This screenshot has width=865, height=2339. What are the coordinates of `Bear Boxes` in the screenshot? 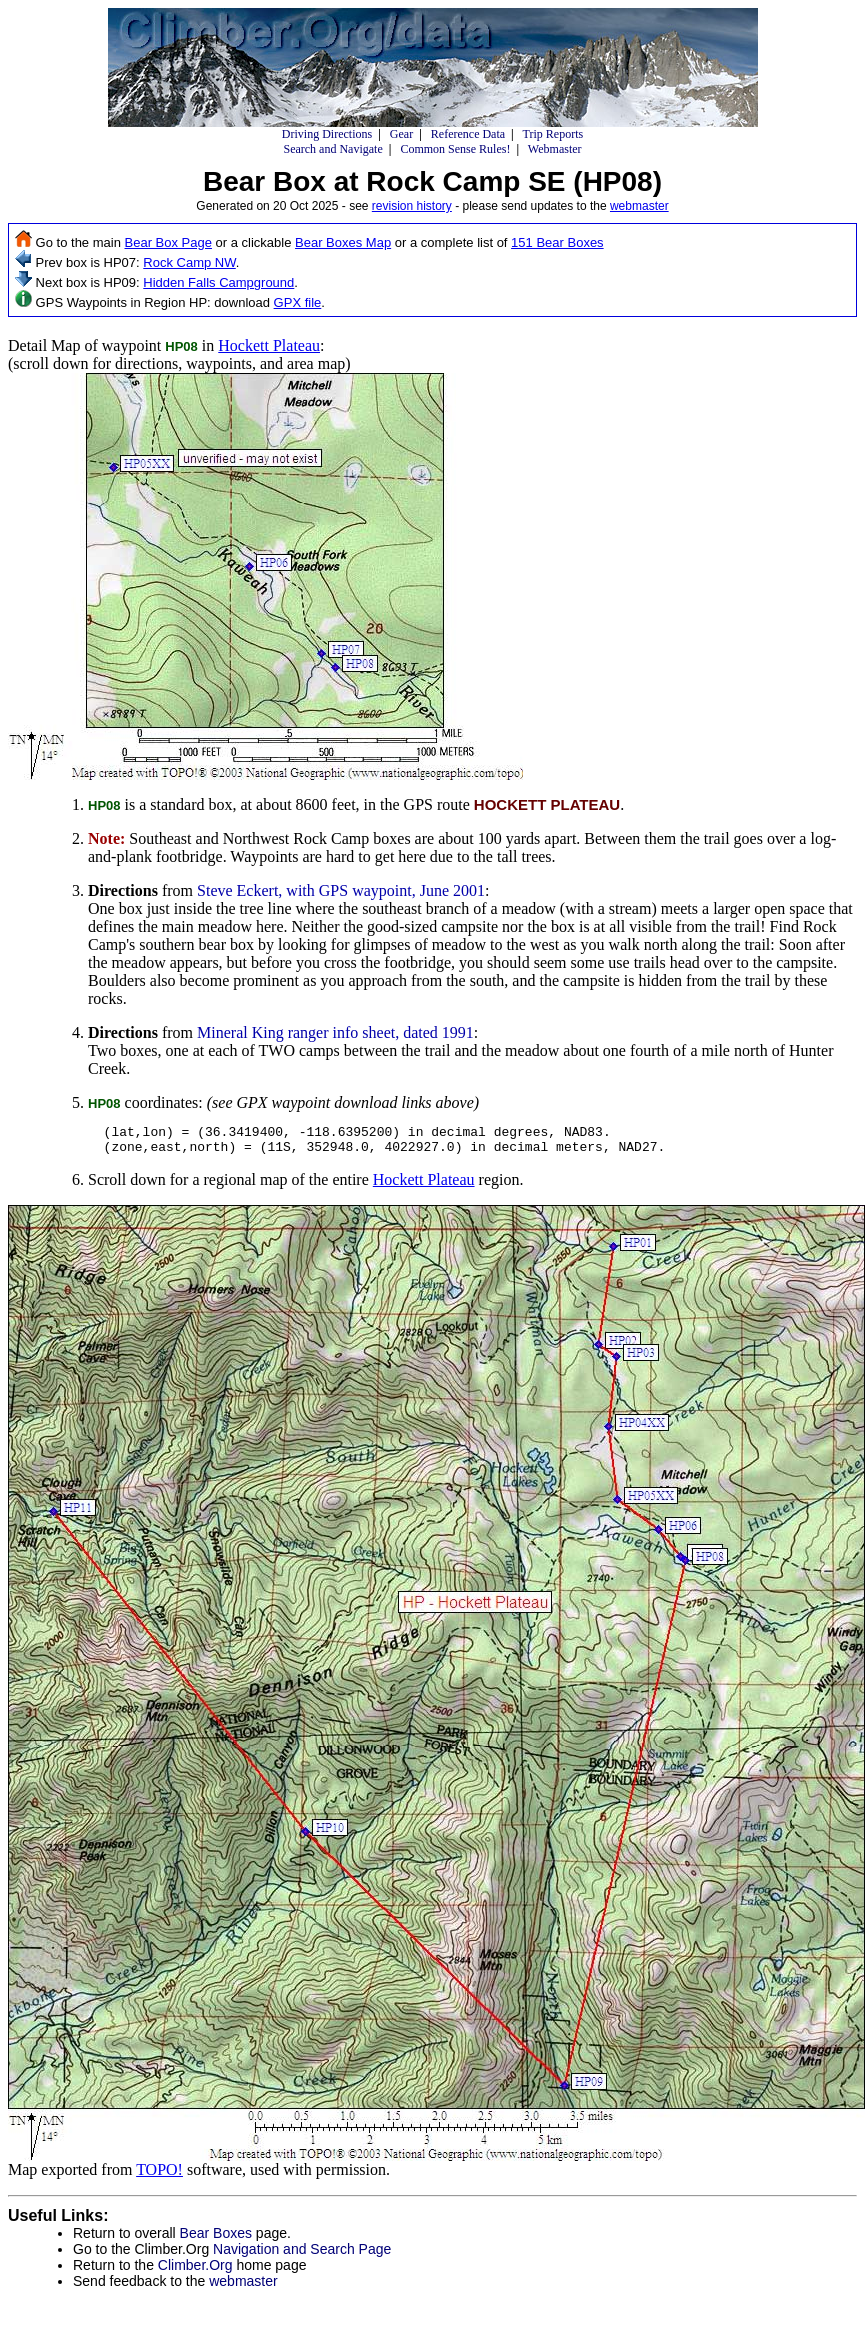 It's located at (216, 2239).